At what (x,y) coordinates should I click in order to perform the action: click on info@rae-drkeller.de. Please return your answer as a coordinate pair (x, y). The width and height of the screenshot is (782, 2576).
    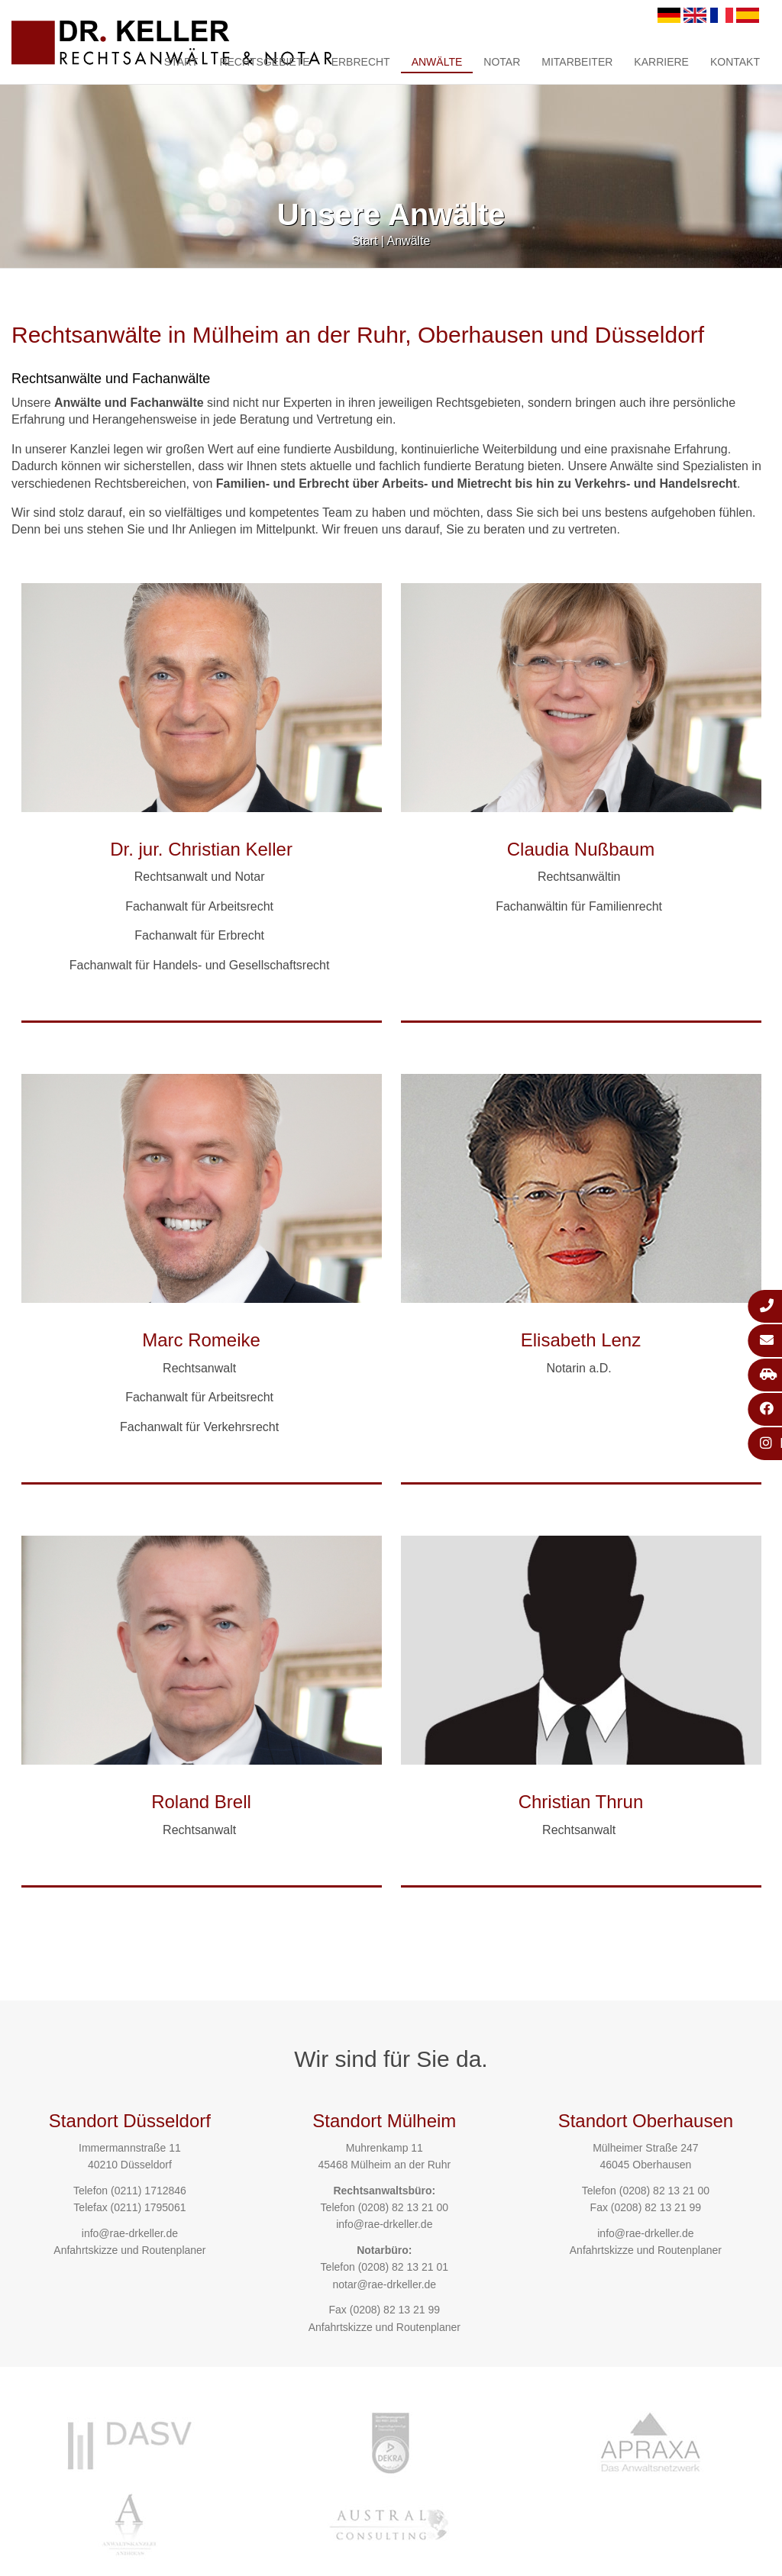
    Looking at the image, I should click on (130, 2233).